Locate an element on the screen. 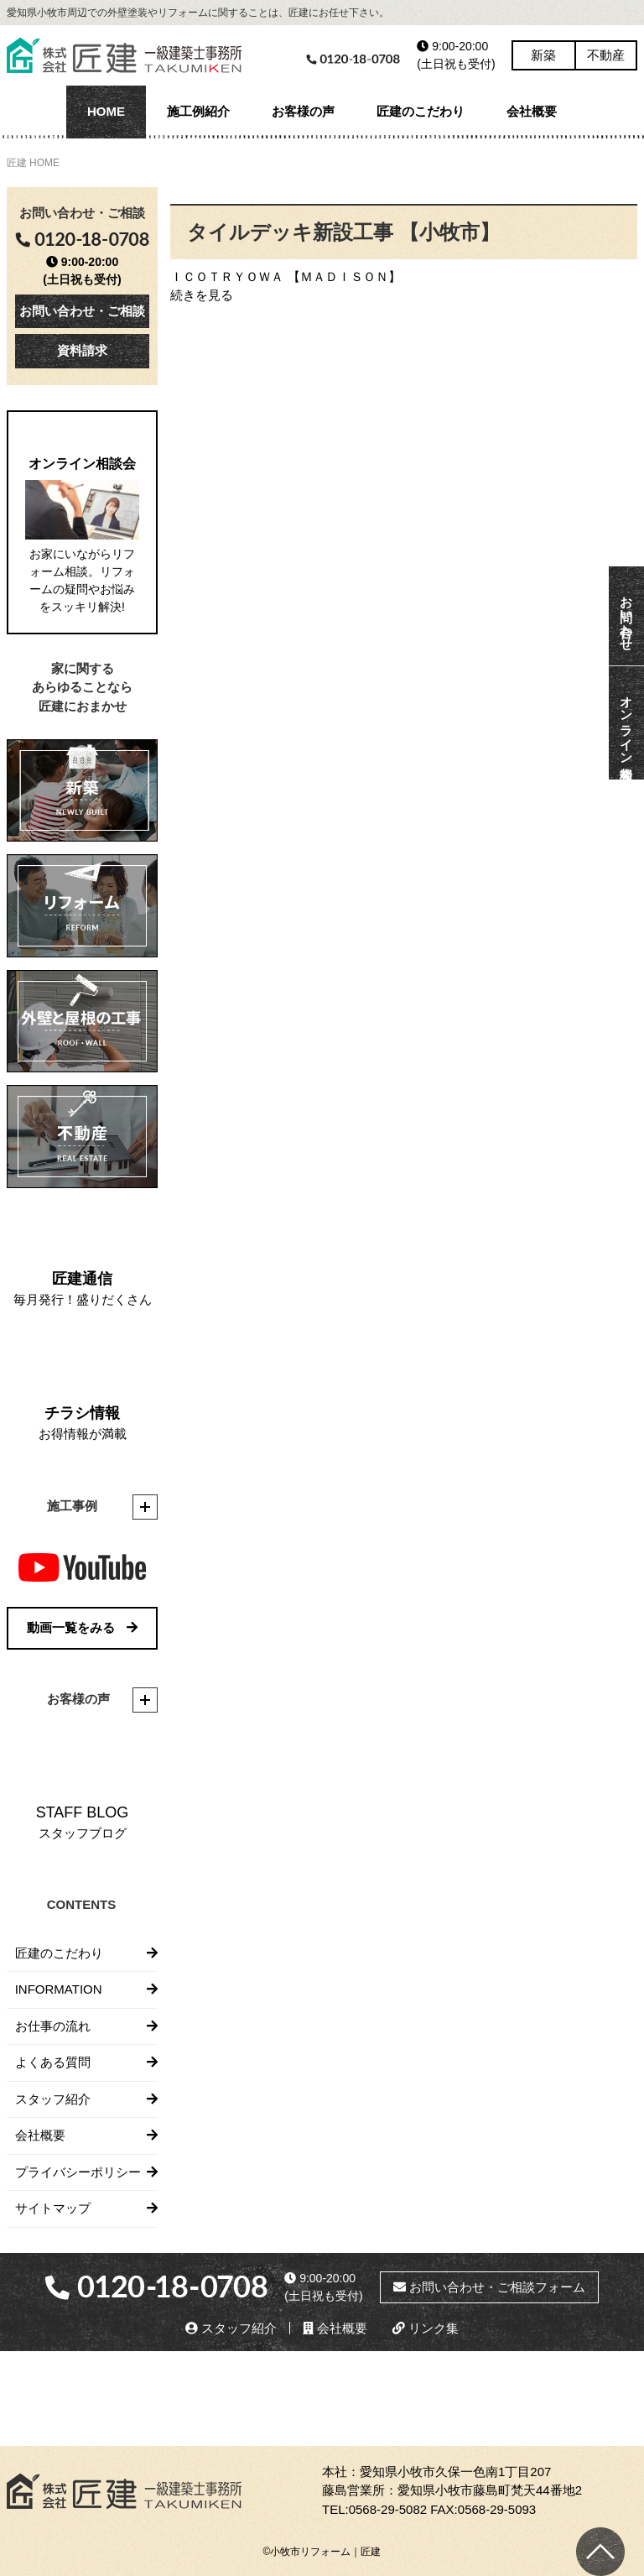  続きを見る is located at coordinates (201, 295).